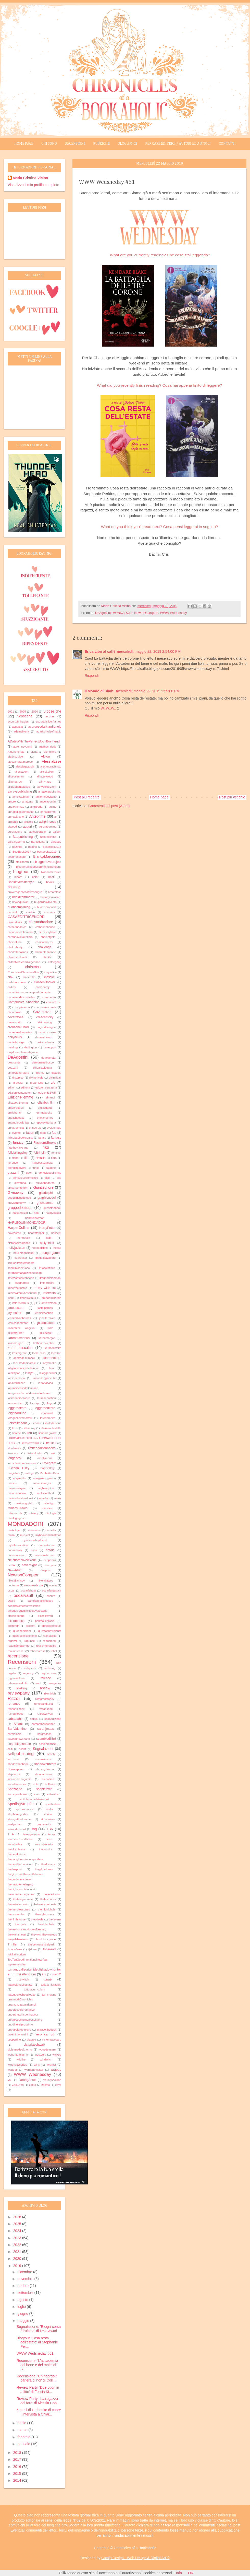  I want to click on corinnemichaels, so click(46, 1007).